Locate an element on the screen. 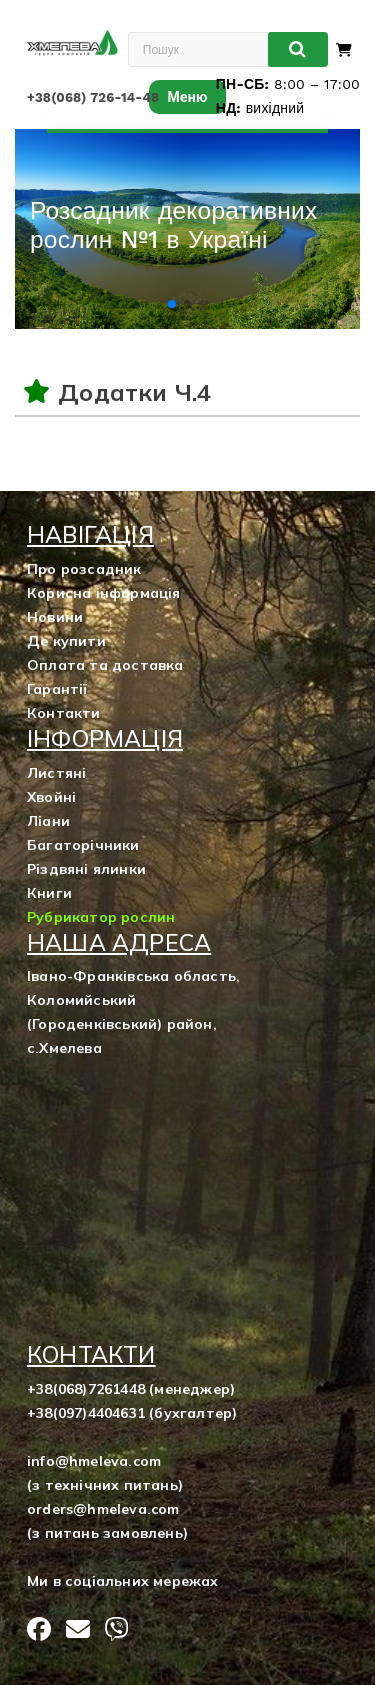 This screenshot has width=375, height=1685. [group] is located at coordinates (187, 229).